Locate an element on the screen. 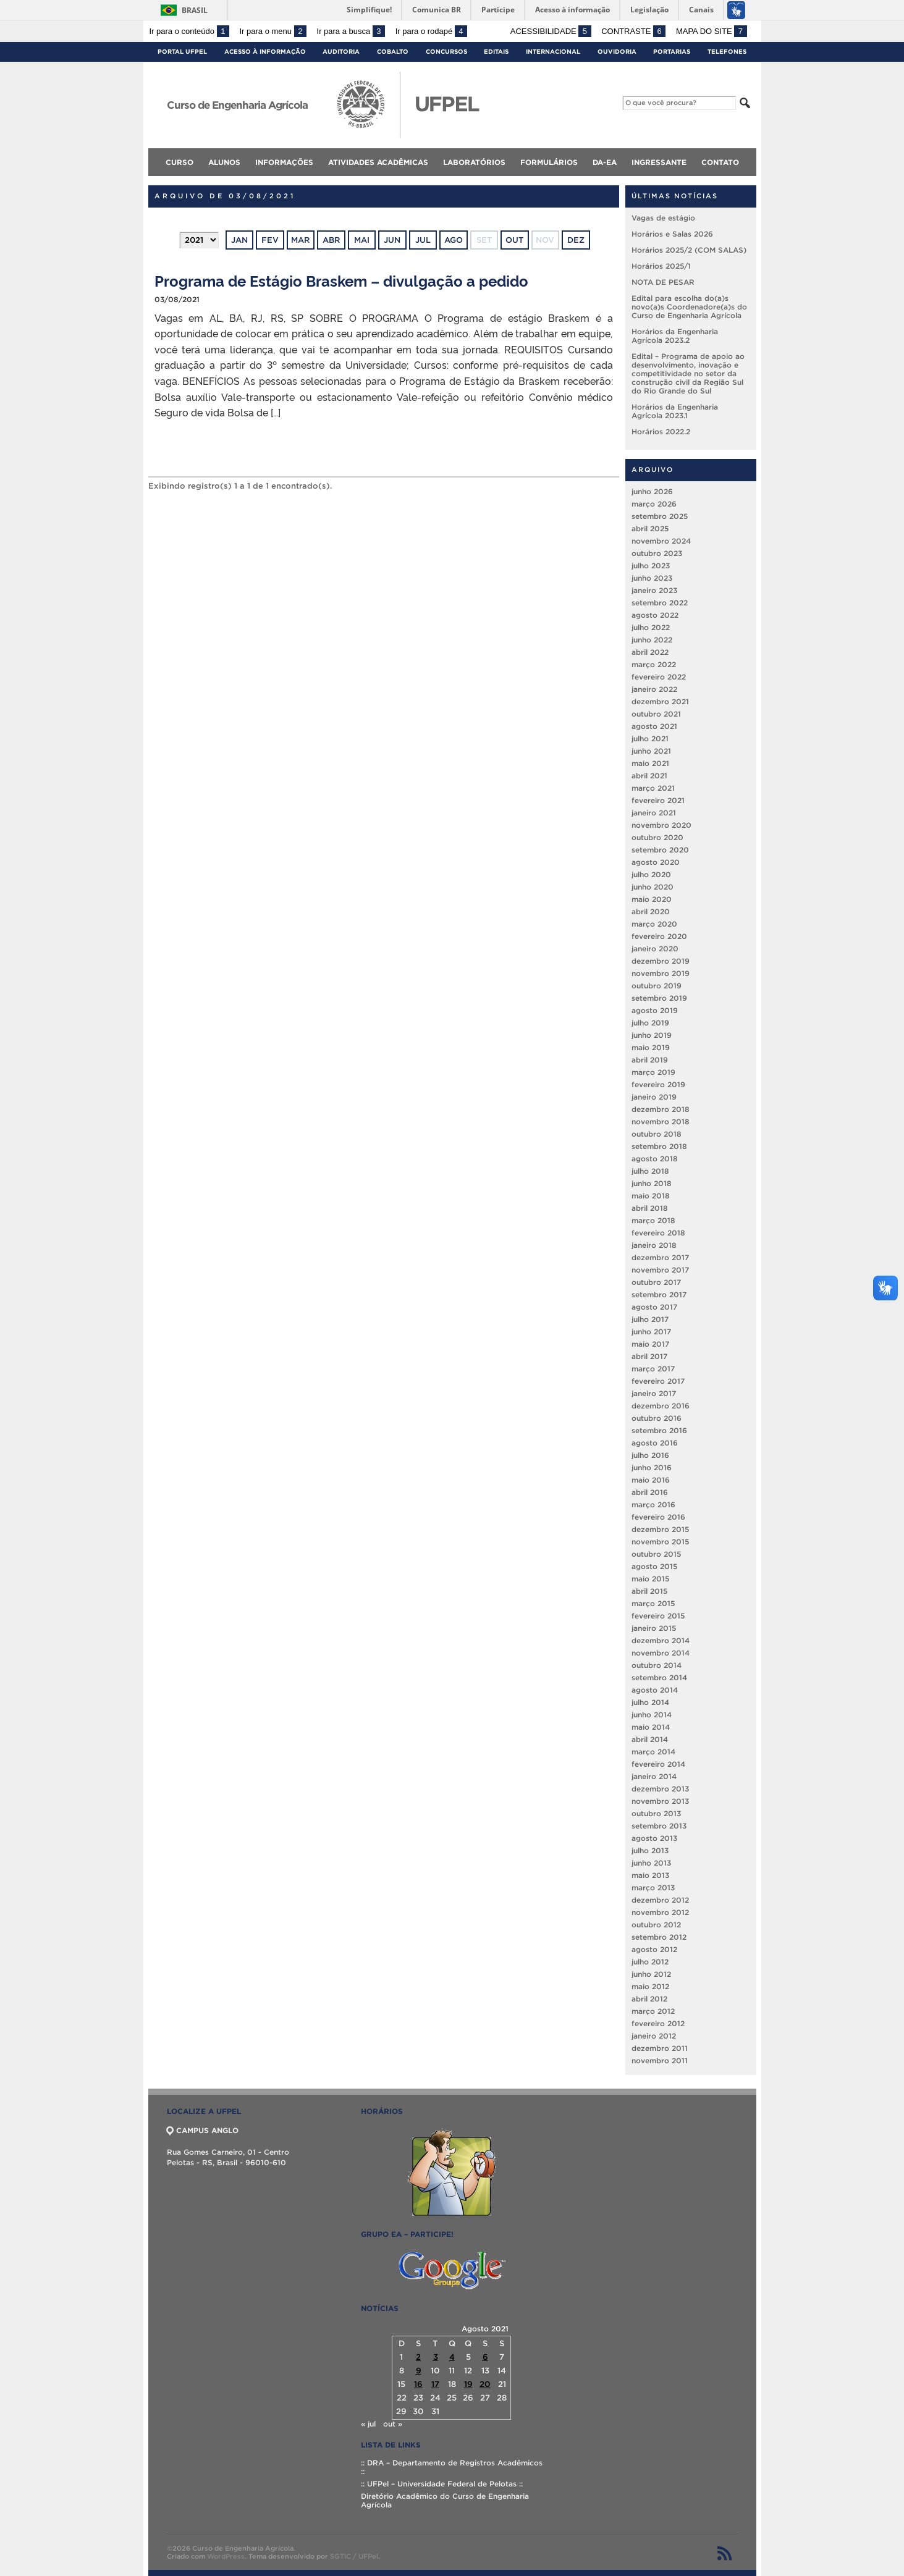 The image size is (904, 2576). Telefones is located at coordinates (727, 51).